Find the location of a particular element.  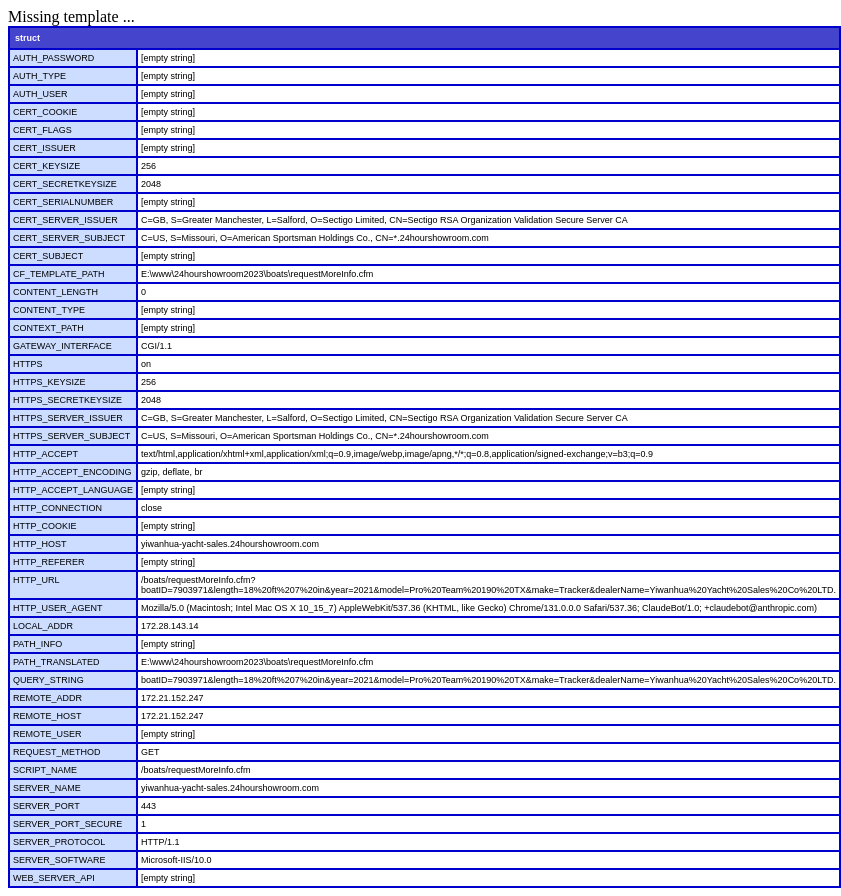

CONTEXT_PATH is located at coordinates (48, 328).